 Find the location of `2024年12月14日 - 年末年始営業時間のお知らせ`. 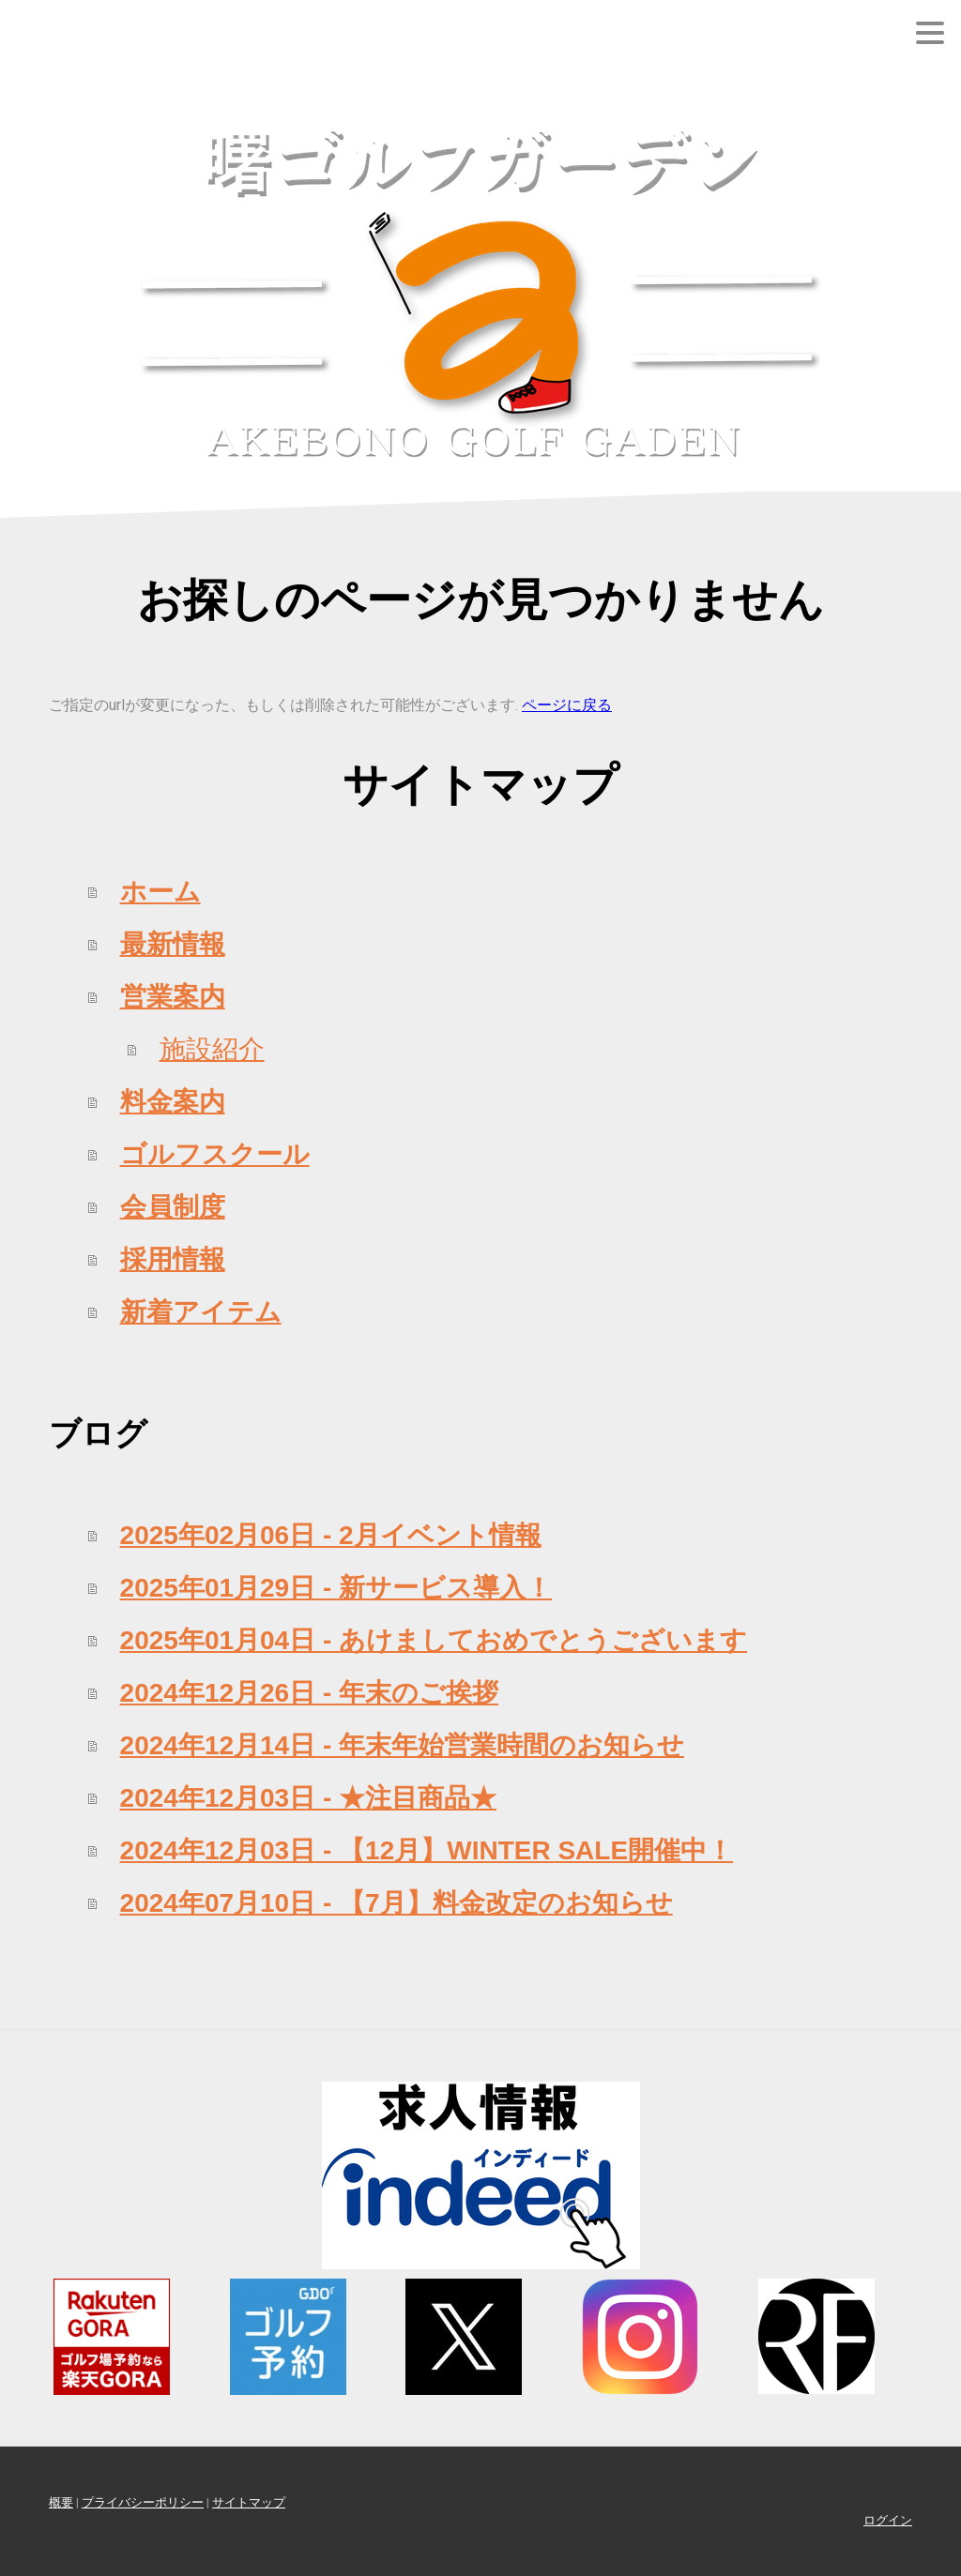

2024年12月14日 - 年末年始営業時間のお知らせ is located at coordinates (402, 1745).